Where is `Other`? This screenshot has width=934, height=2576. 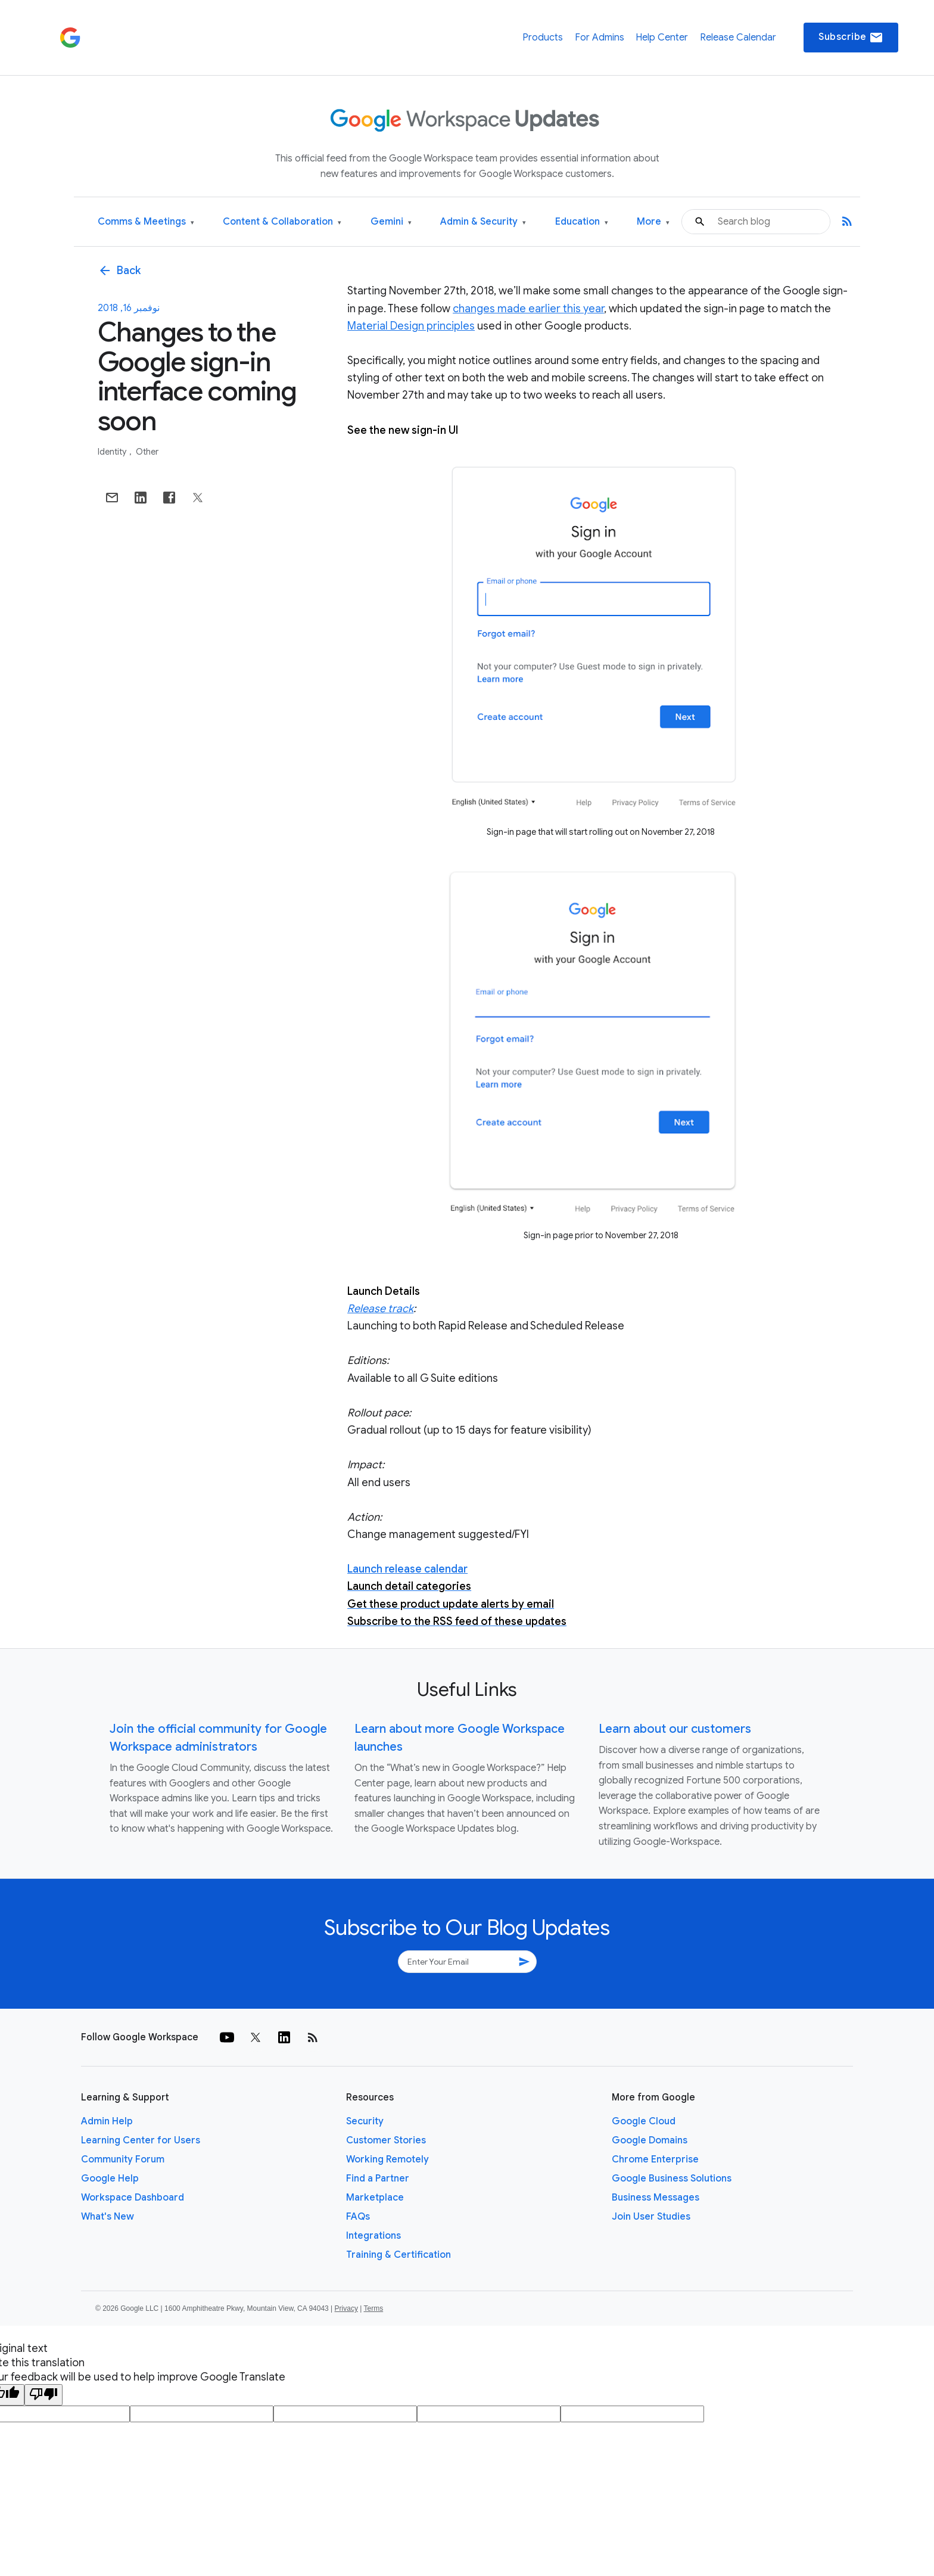 Other is located at coordinates (147, 451).